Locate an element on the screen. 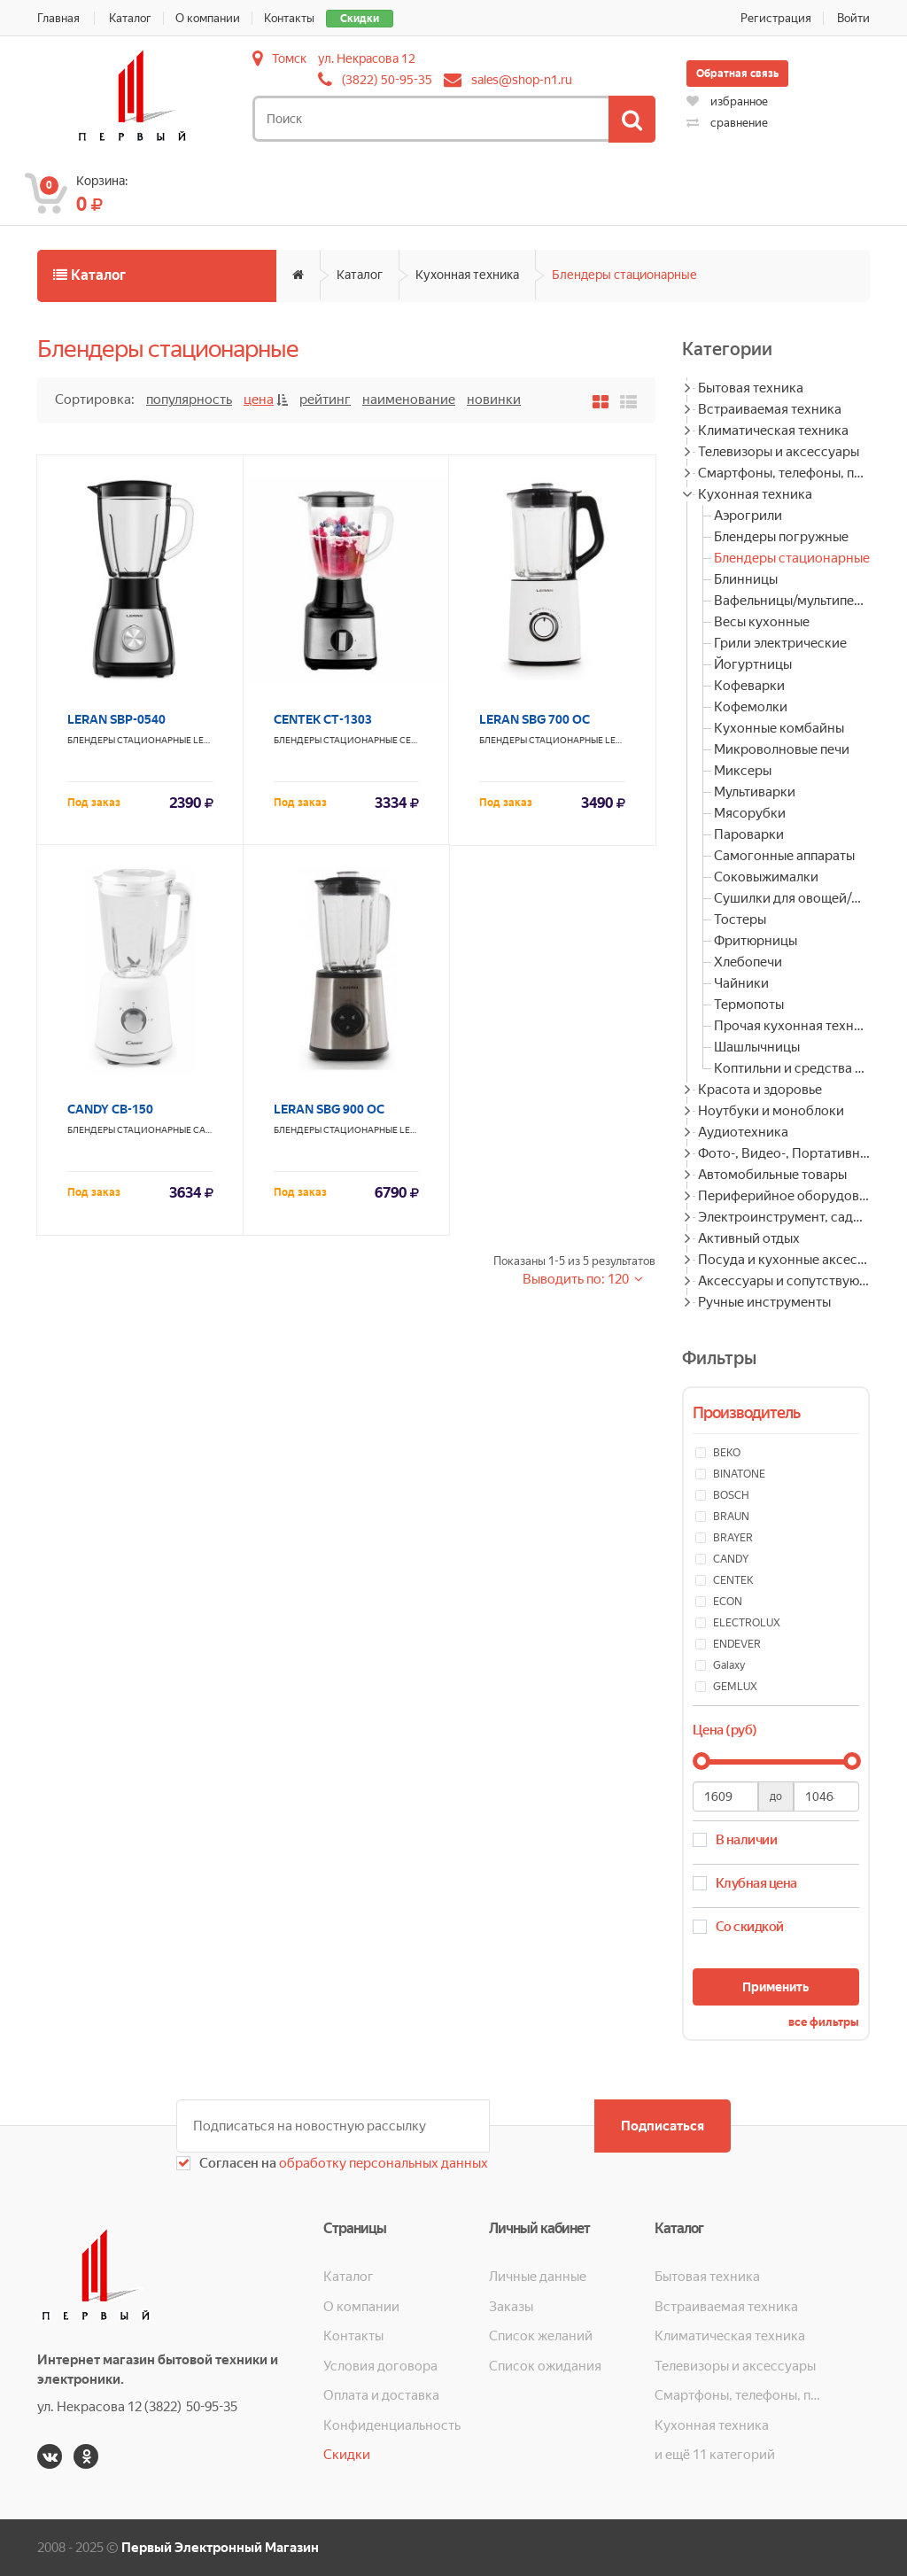 The height and width of the screenshot is (2576, 907). Конфиденциальность is located at coordinates (392, 2425).